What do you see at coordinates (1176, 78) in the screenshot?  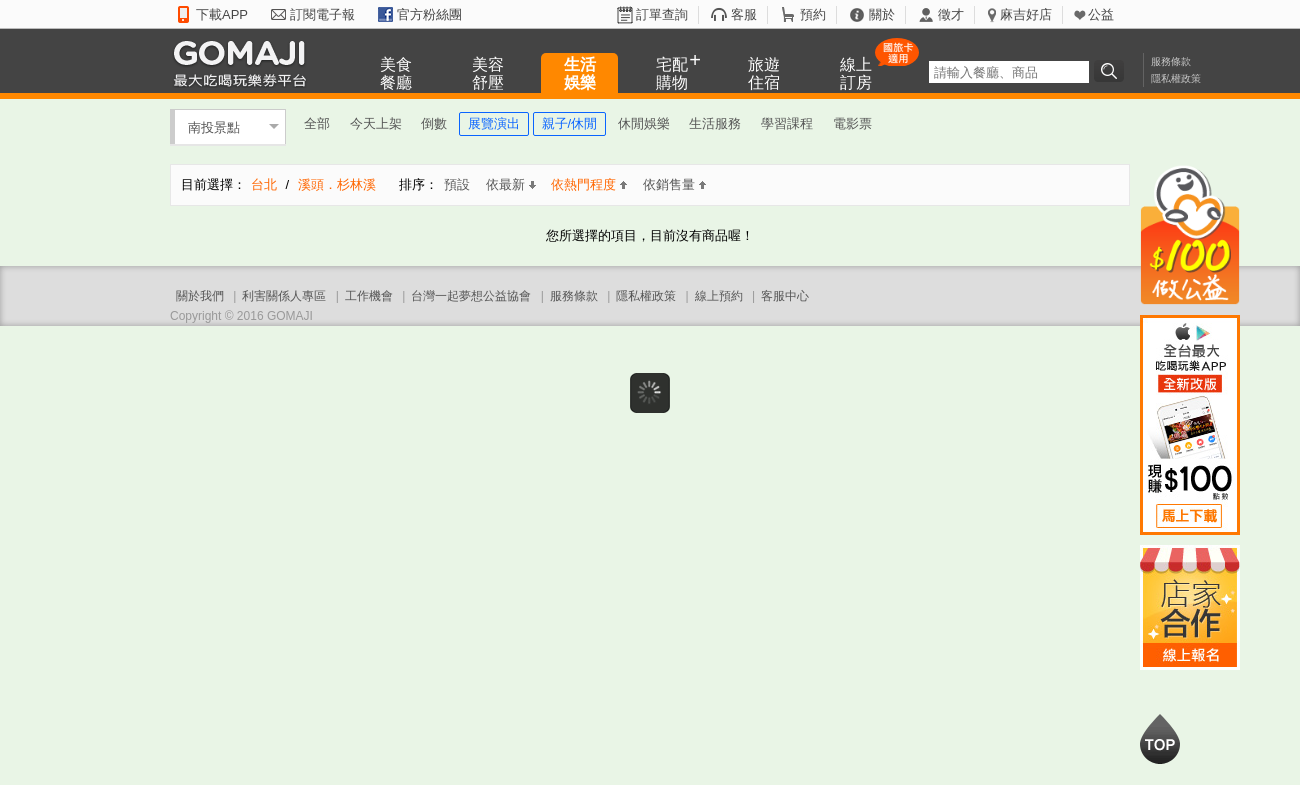 I see `隱私權政策` at bounding box center [1176, 78].